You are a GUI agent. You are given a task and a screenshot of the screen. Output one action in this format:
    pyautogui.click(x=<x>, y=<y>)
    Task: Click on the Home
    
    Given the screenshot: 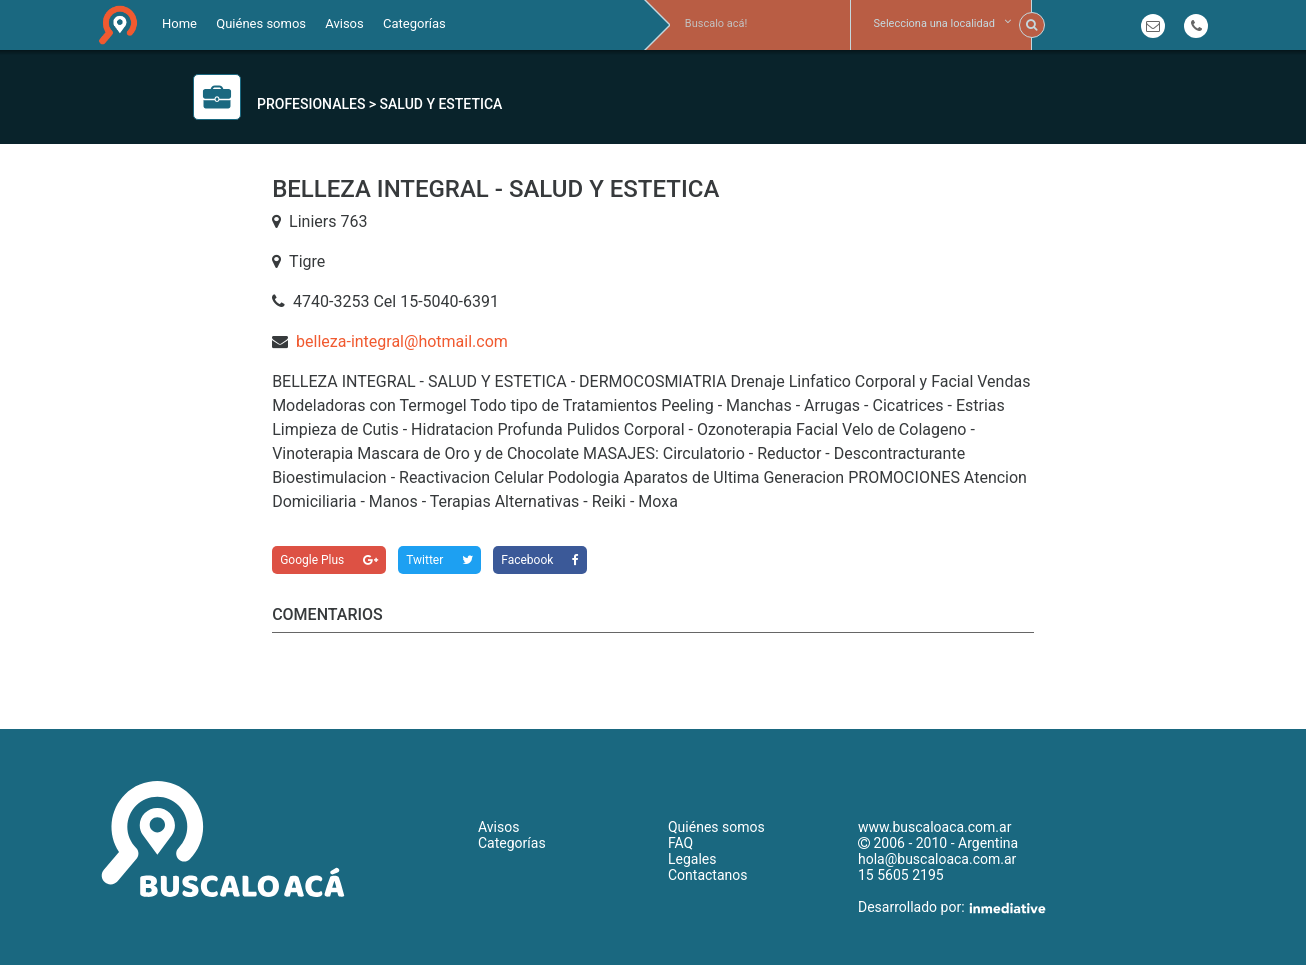 What is the action you would take?
    pyautogui.click(x=179, y=23)
    